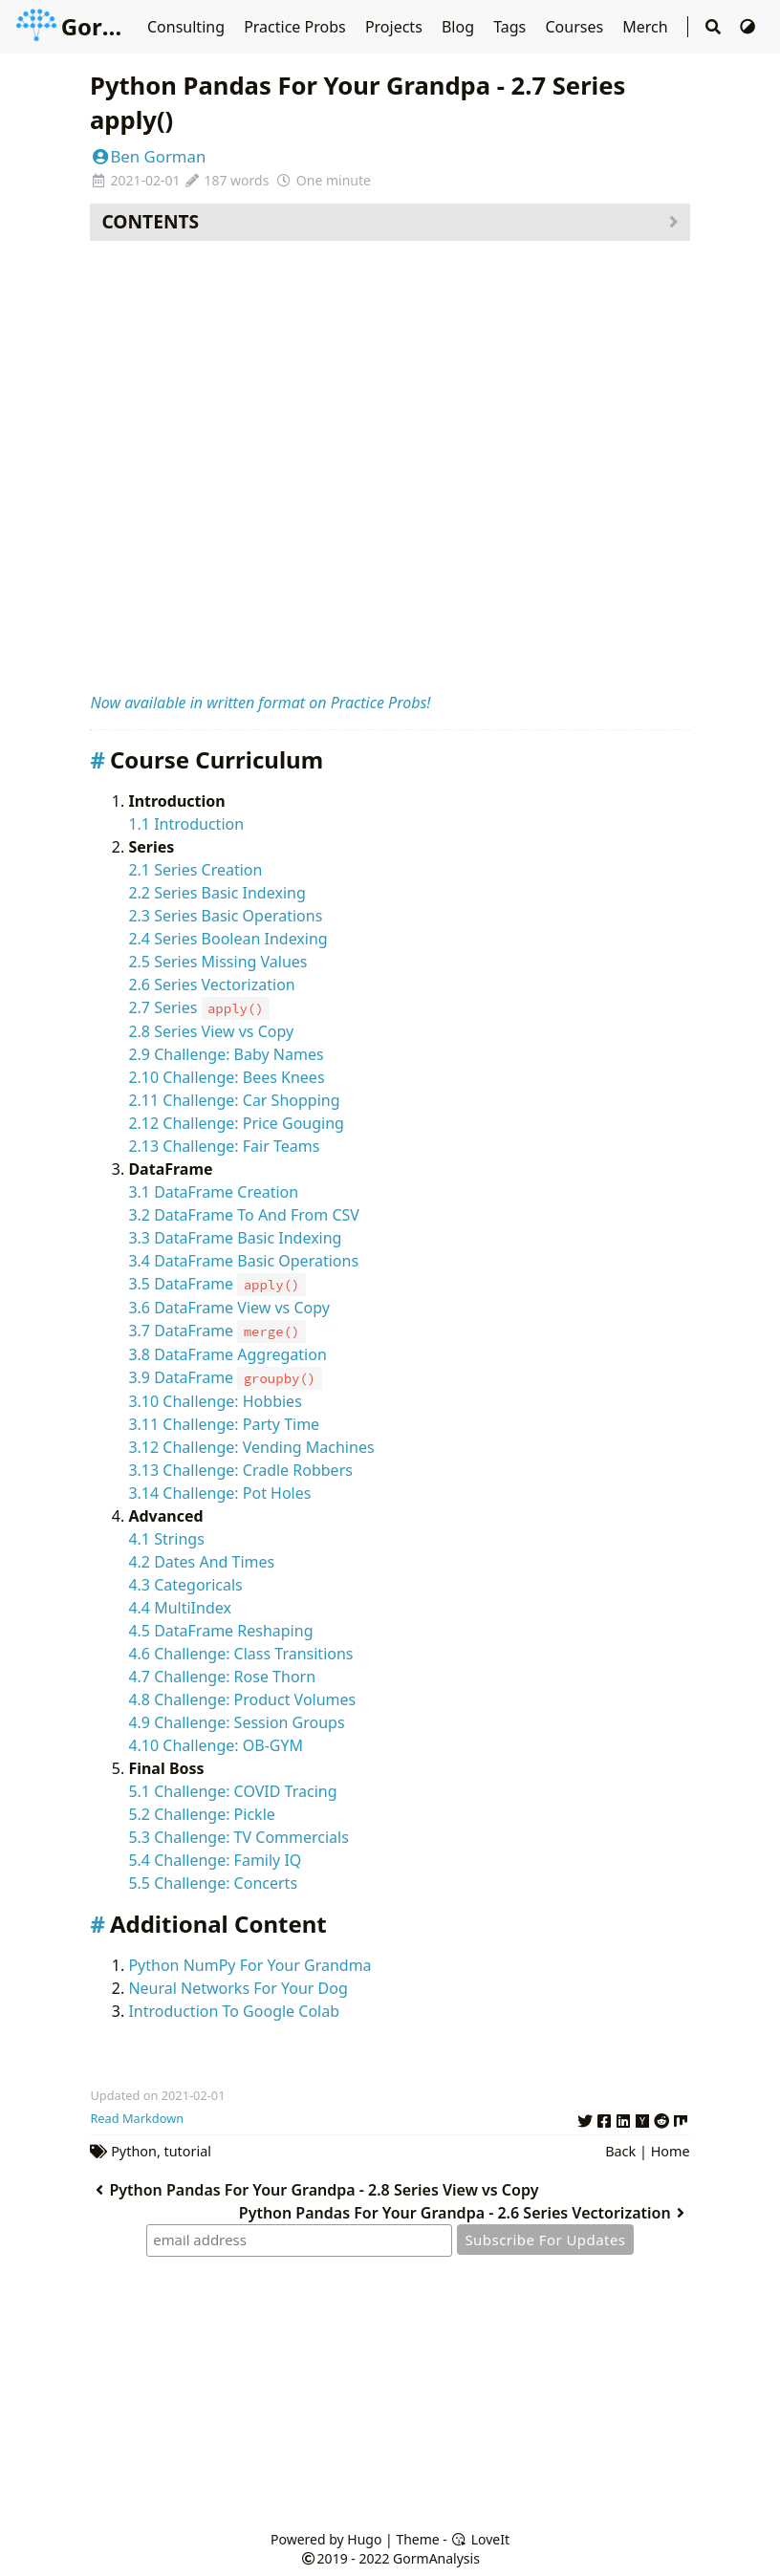  I want to click on 4.9 Challenge: Session Groups, so click(236, 1722).